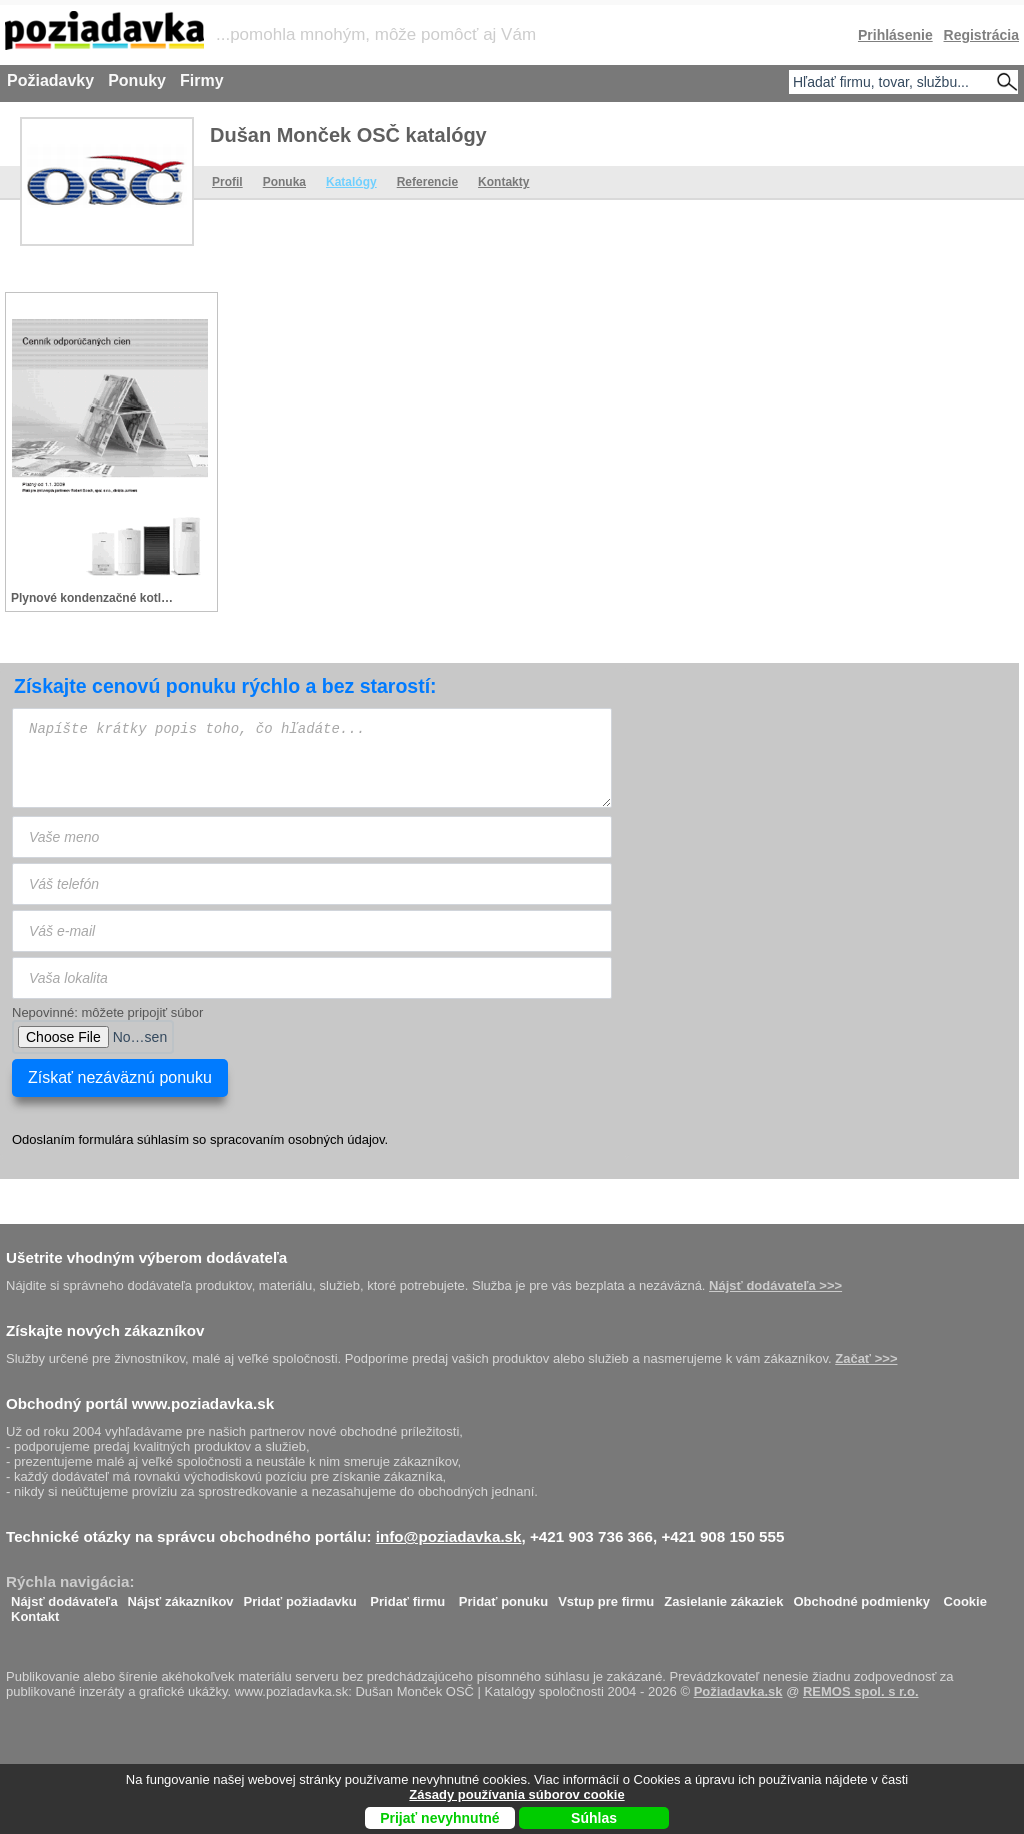 The height and width of the screenshot is (1834, 1024). Describe the element at coordinates (738, 1691) in the screenshot. I see `Požiadavka.sk` at that location.